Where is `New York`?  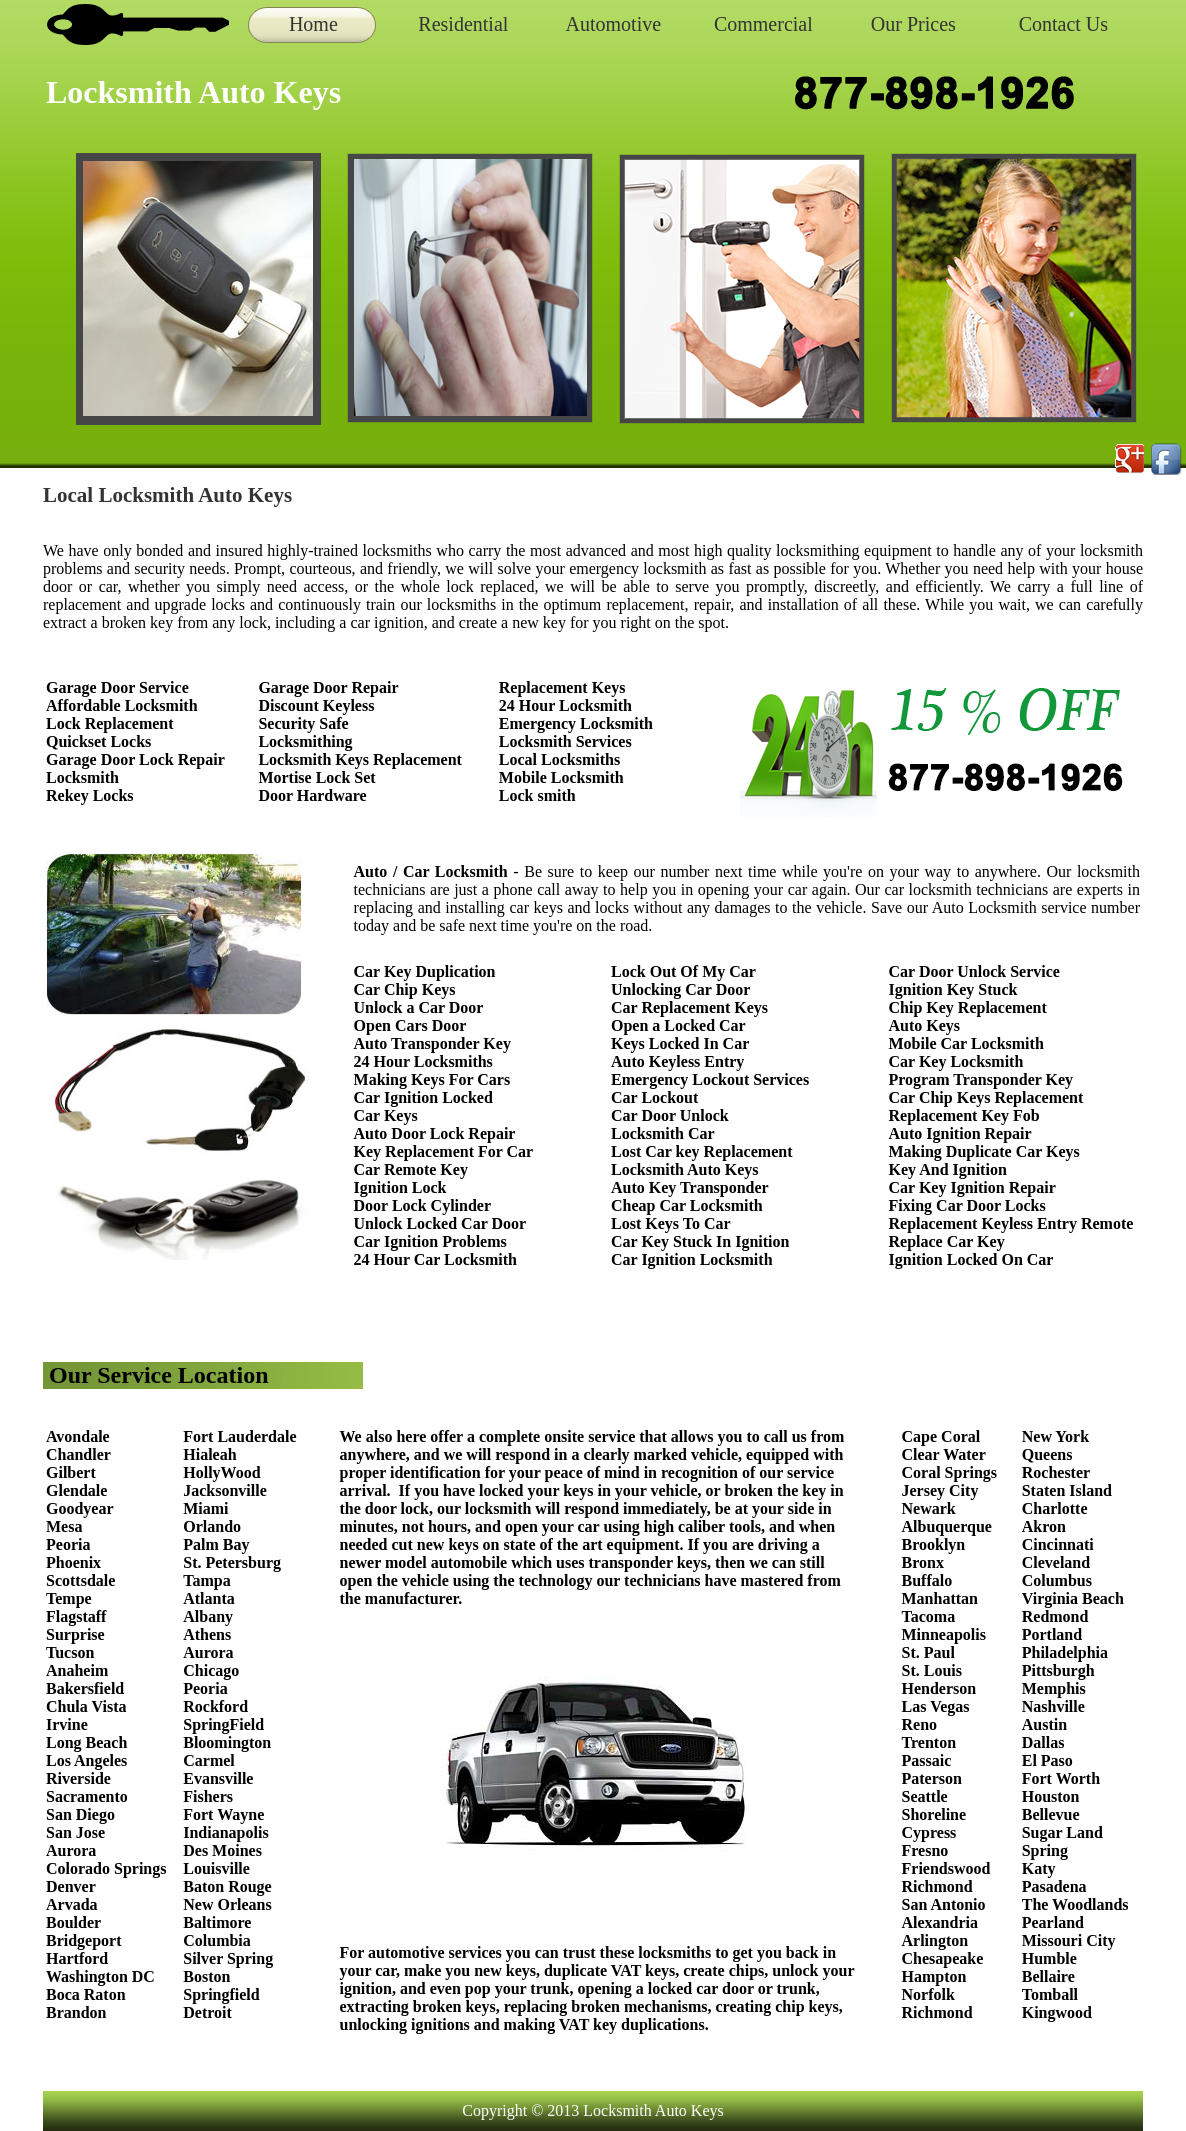
New York is located at coordinates (1057, 1436).